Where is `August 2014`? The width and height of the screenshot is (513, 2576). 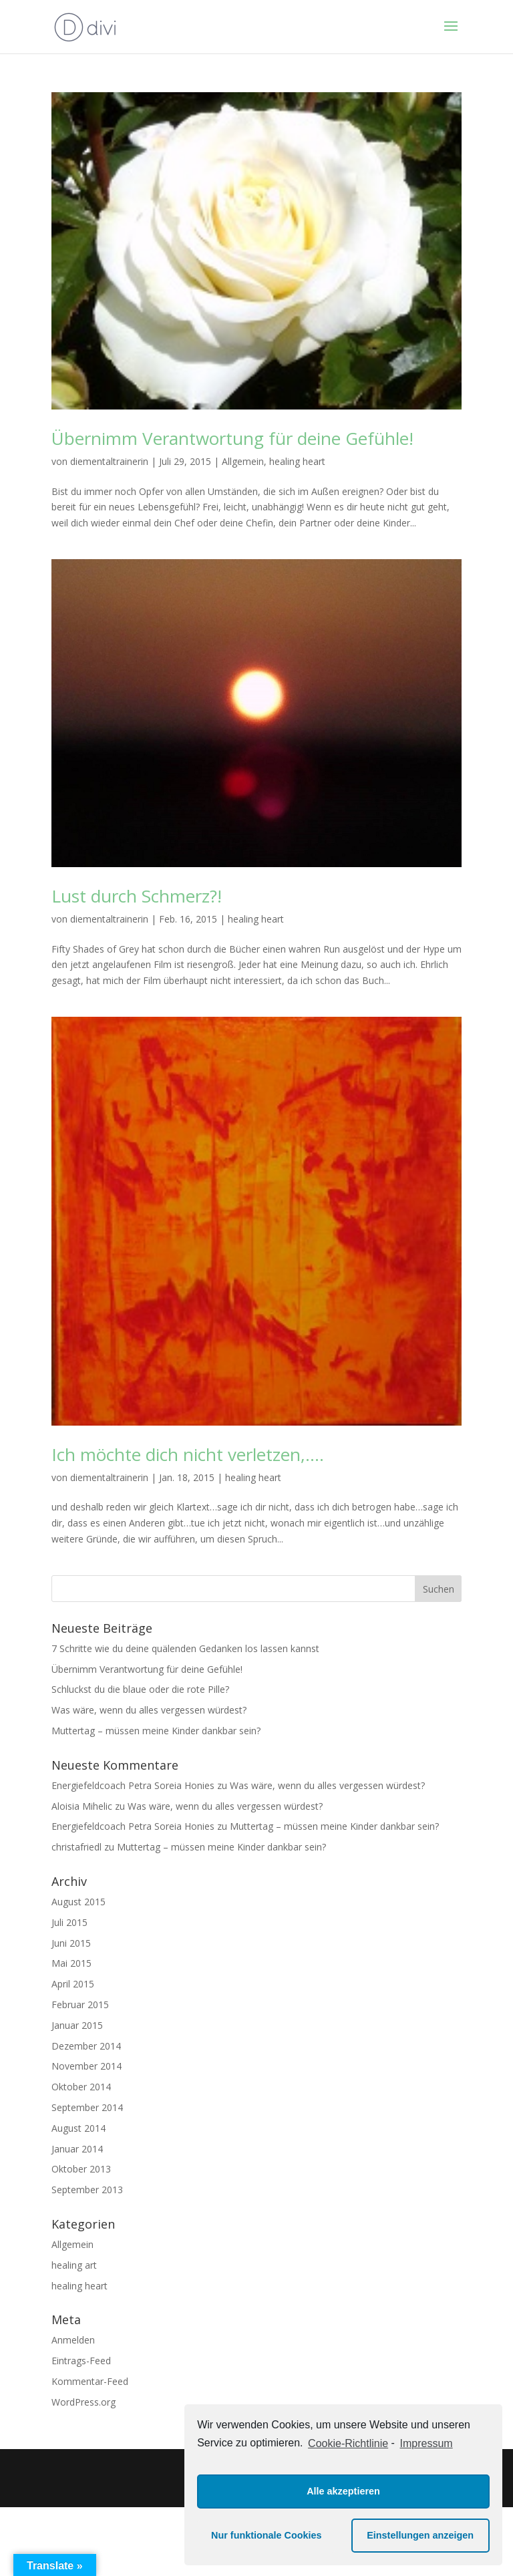 August 2014 is located at coordinates (78, 2128).